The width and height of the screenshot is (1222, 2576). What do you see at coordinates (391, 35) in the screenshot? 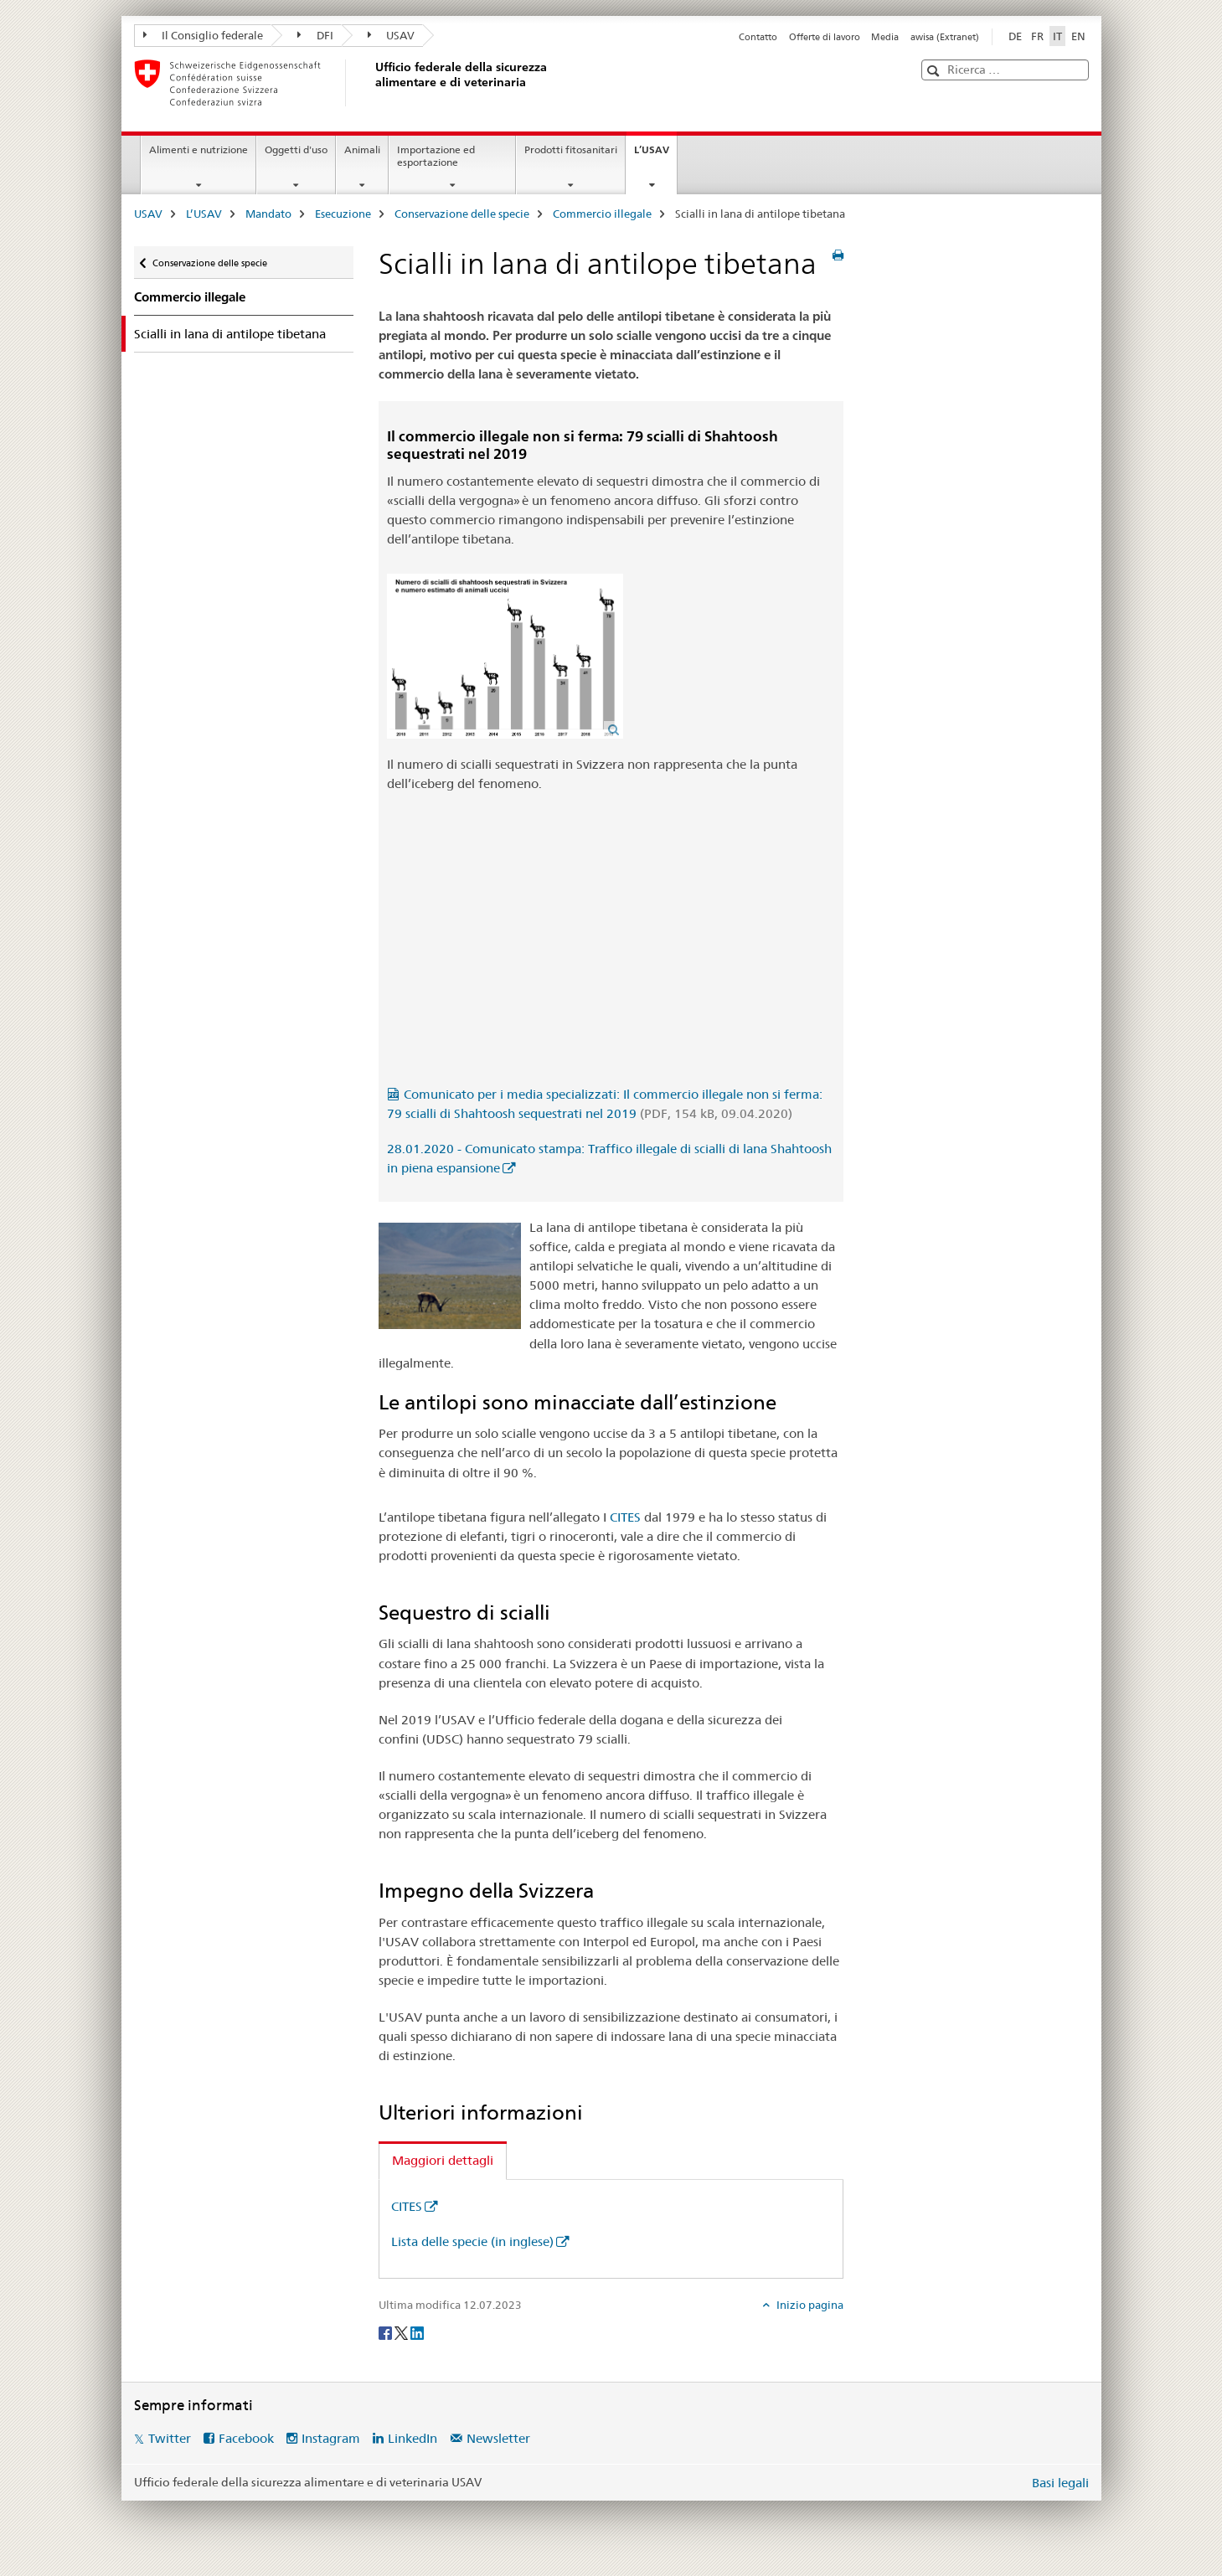
I see `USAV` at bounding box center [391, 35].